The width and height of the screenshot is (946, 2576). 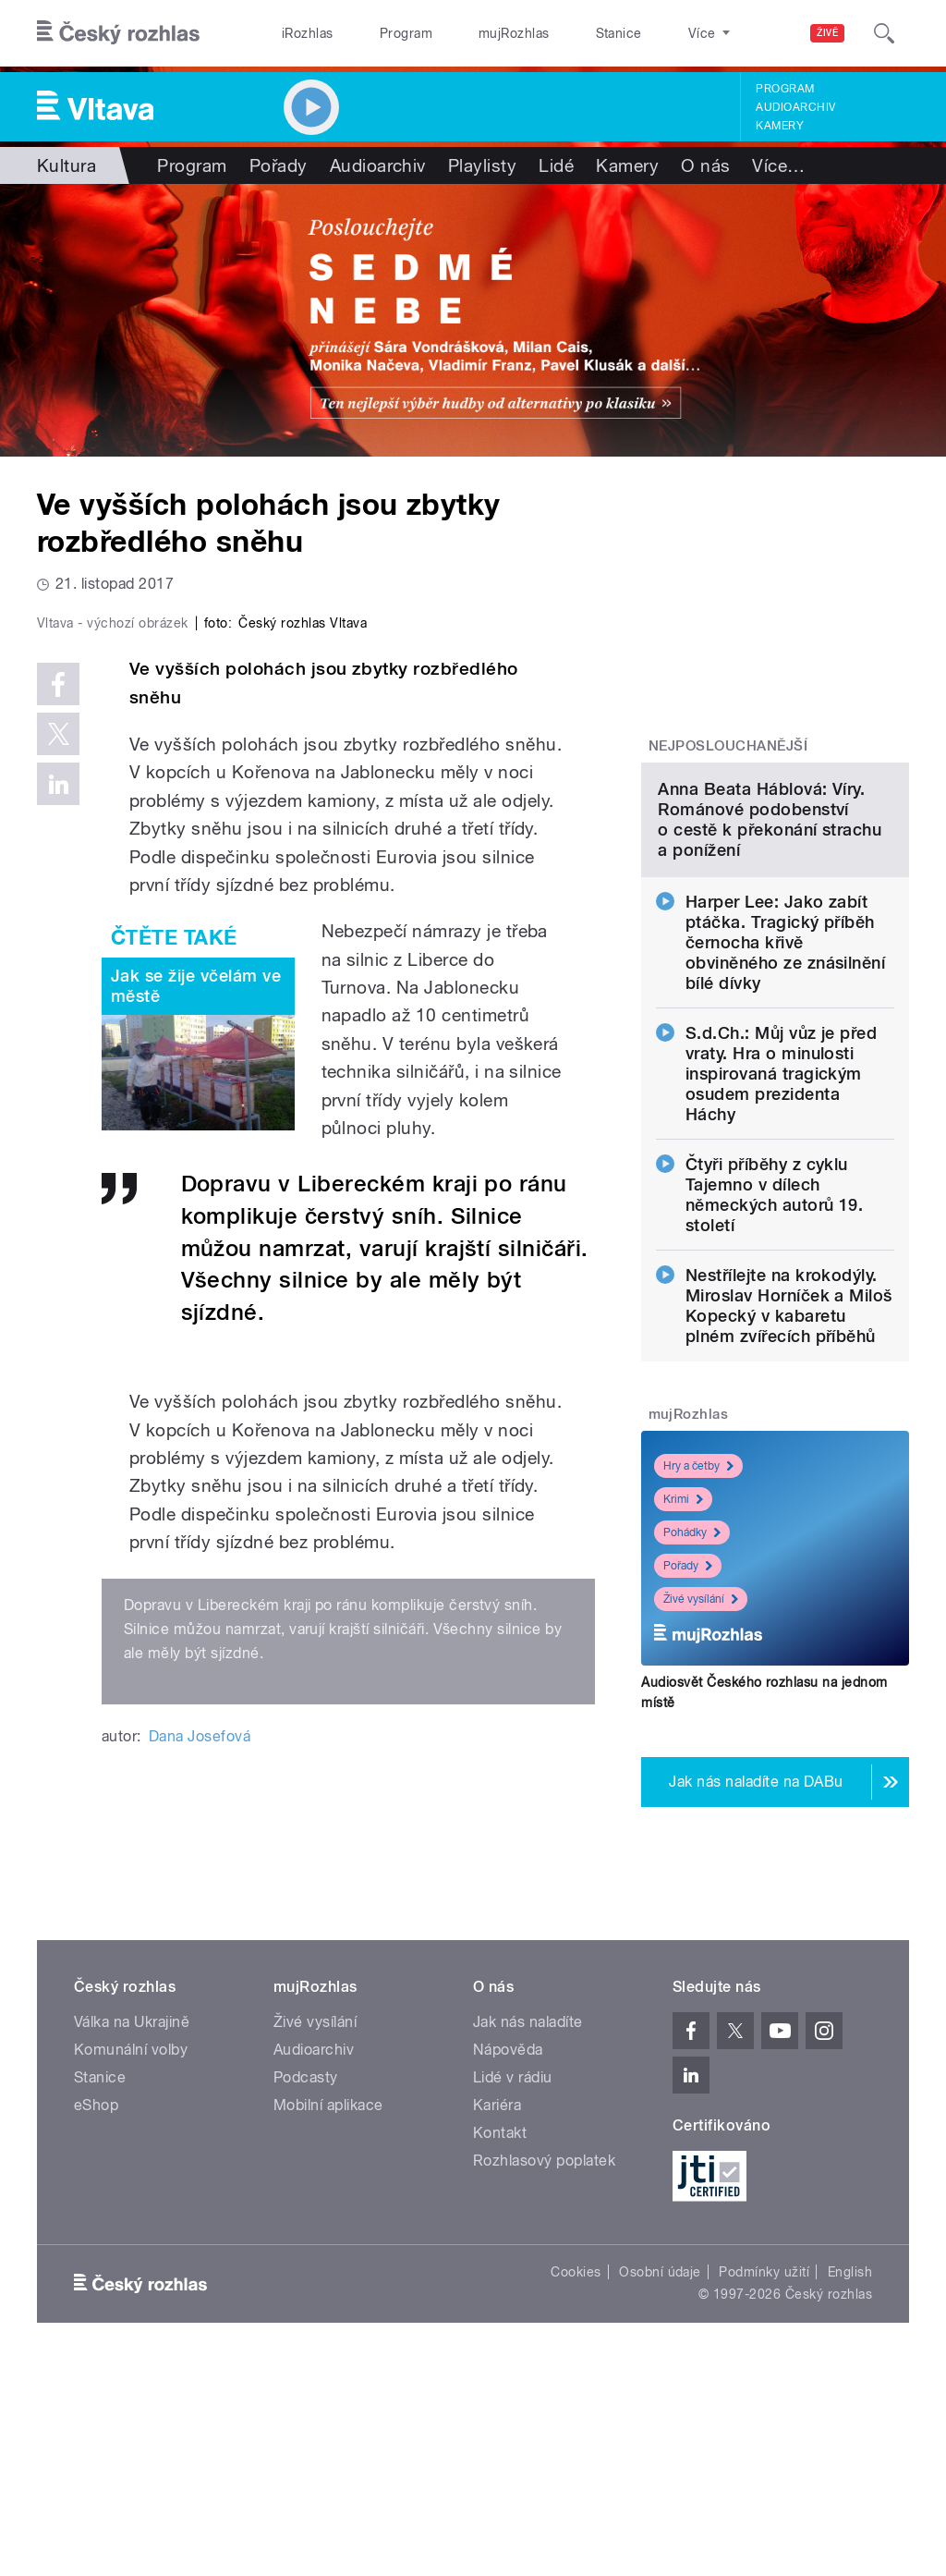 I want to click on Audioarchiv, so click(x=795, y=107).